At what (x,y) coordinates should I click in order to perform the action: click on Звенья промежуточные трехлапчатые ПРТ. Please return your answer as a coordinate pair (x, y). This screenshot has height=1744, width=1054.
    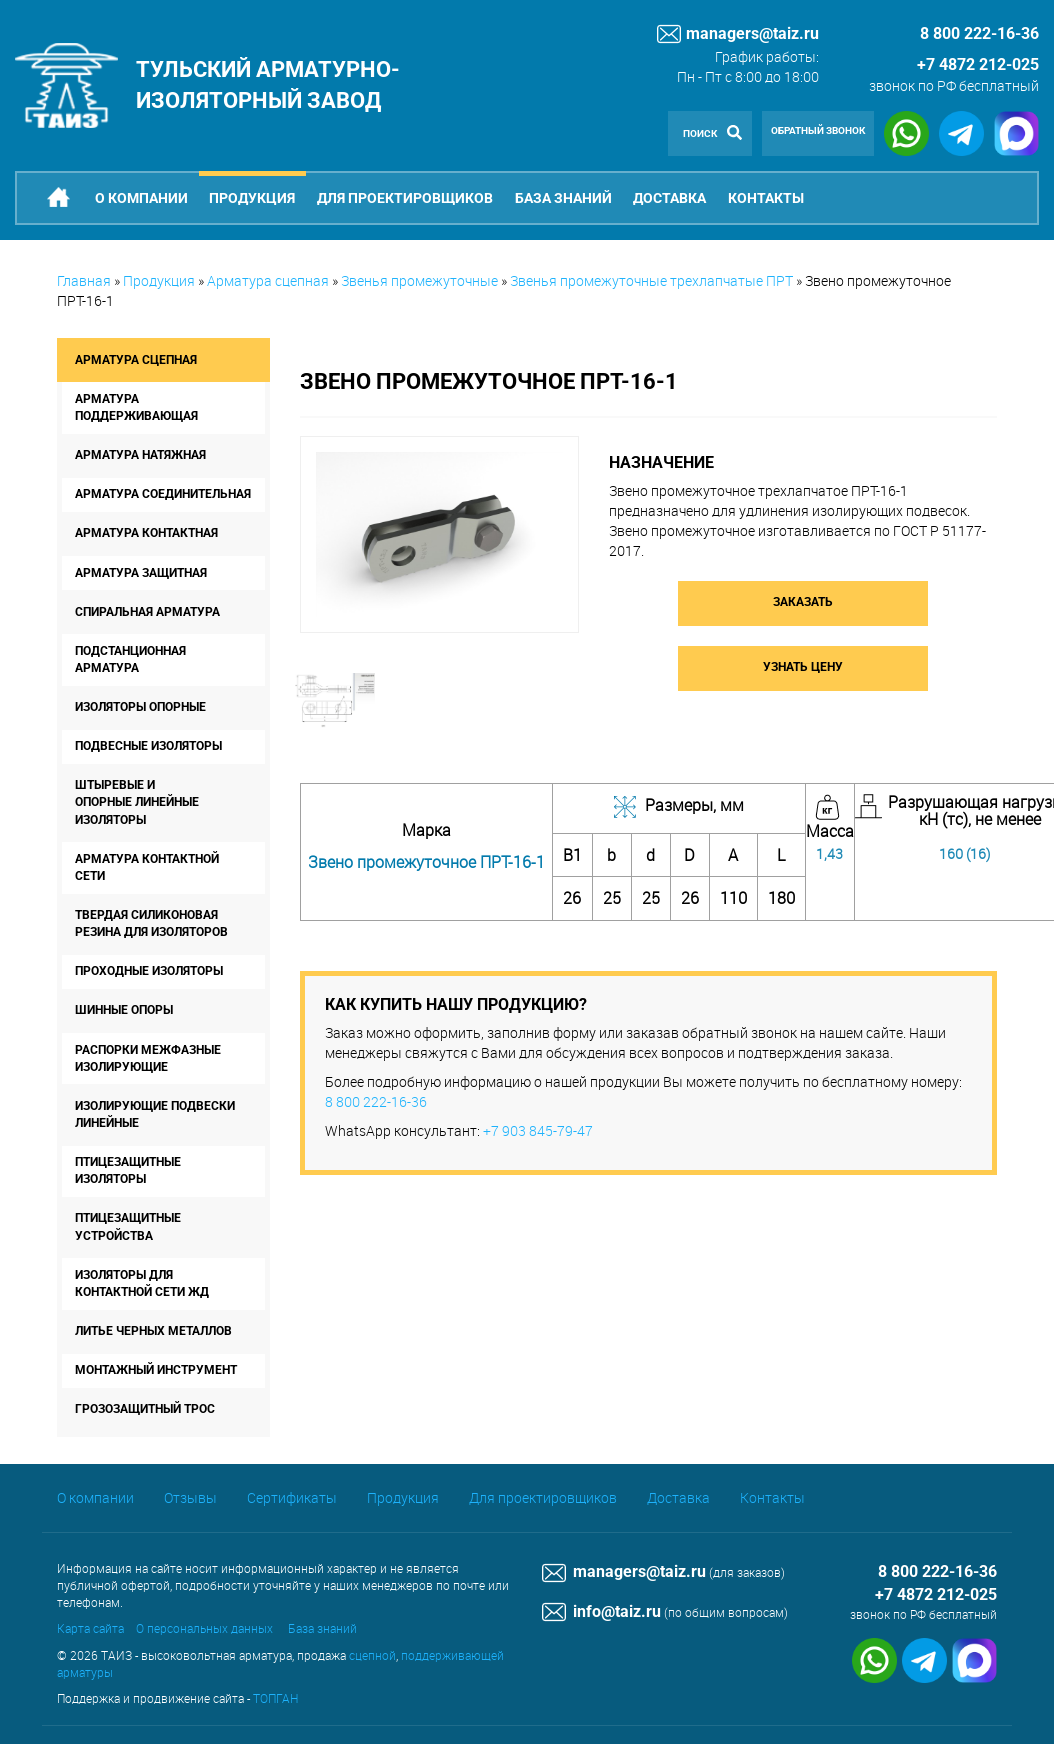
    Looking at the image, I should click on (651, 280).